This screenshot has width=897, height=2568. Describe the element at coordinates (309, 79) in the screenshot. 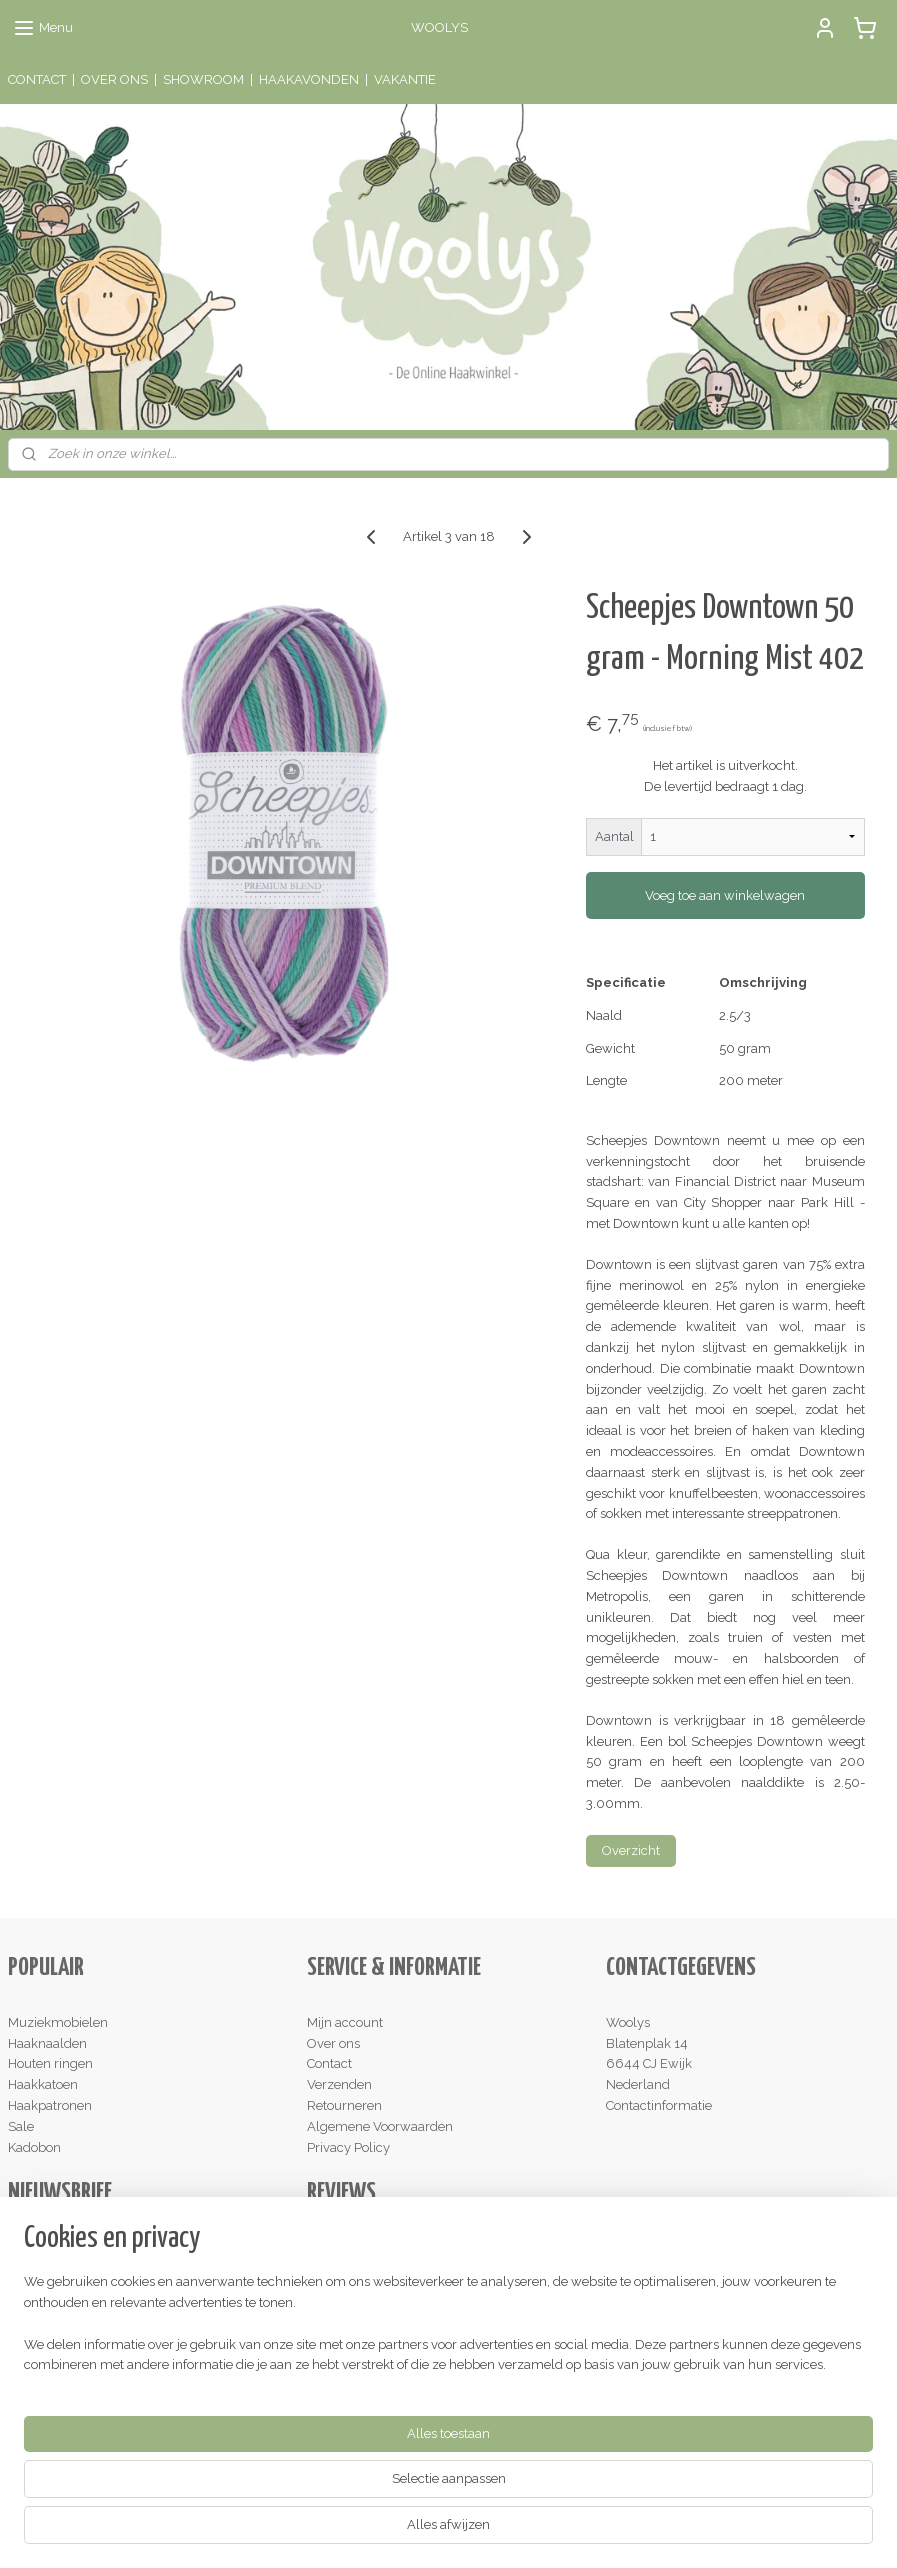

I see `HAAKAVONDEN` at that location.